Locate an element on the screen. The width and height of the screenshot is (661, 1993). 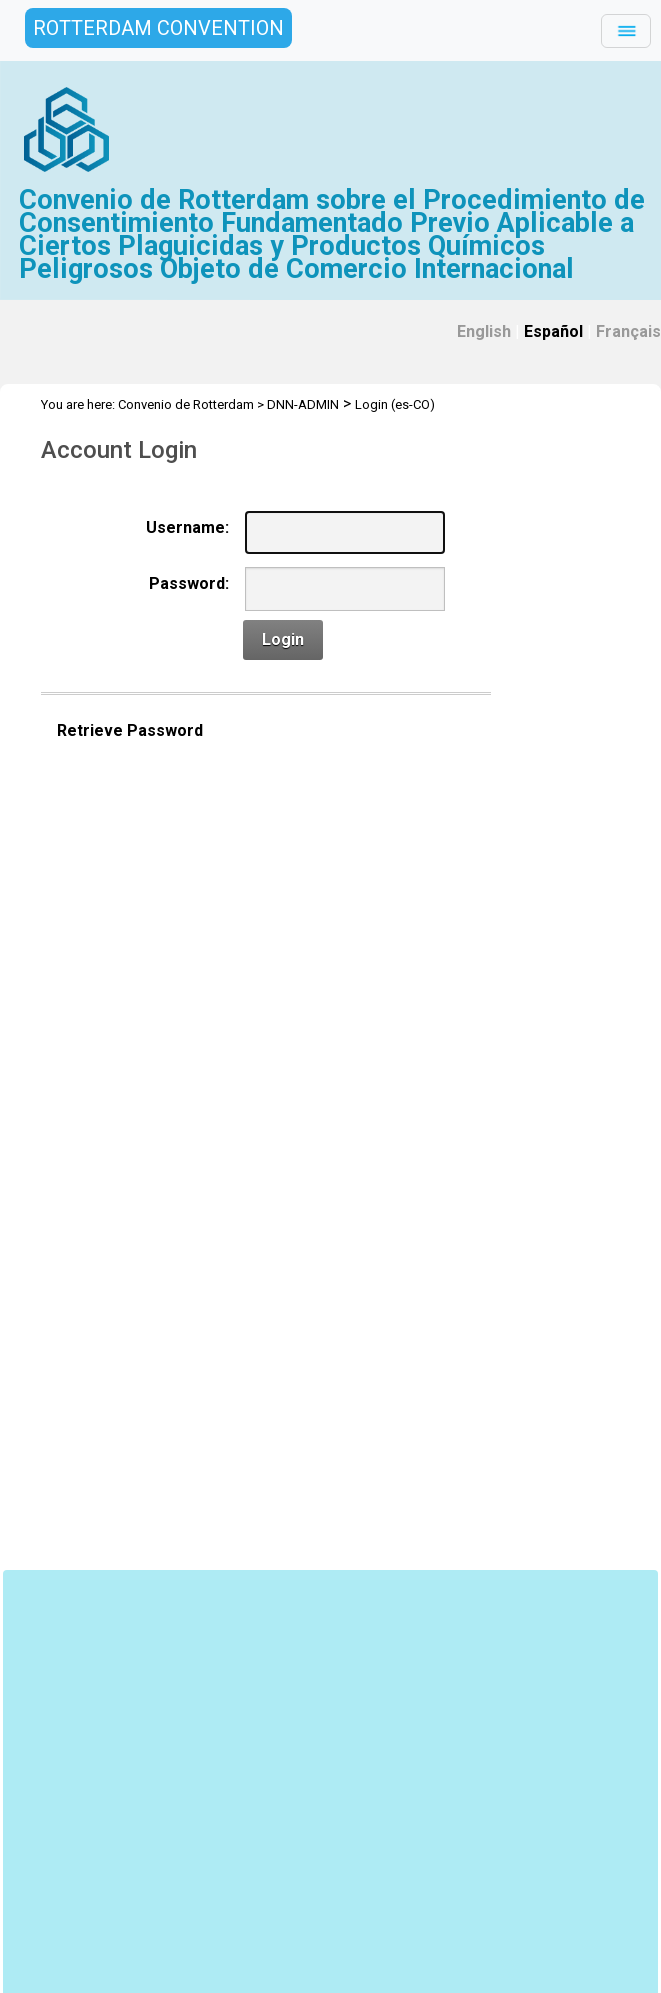
Password: is located at coordinates (189, 583).